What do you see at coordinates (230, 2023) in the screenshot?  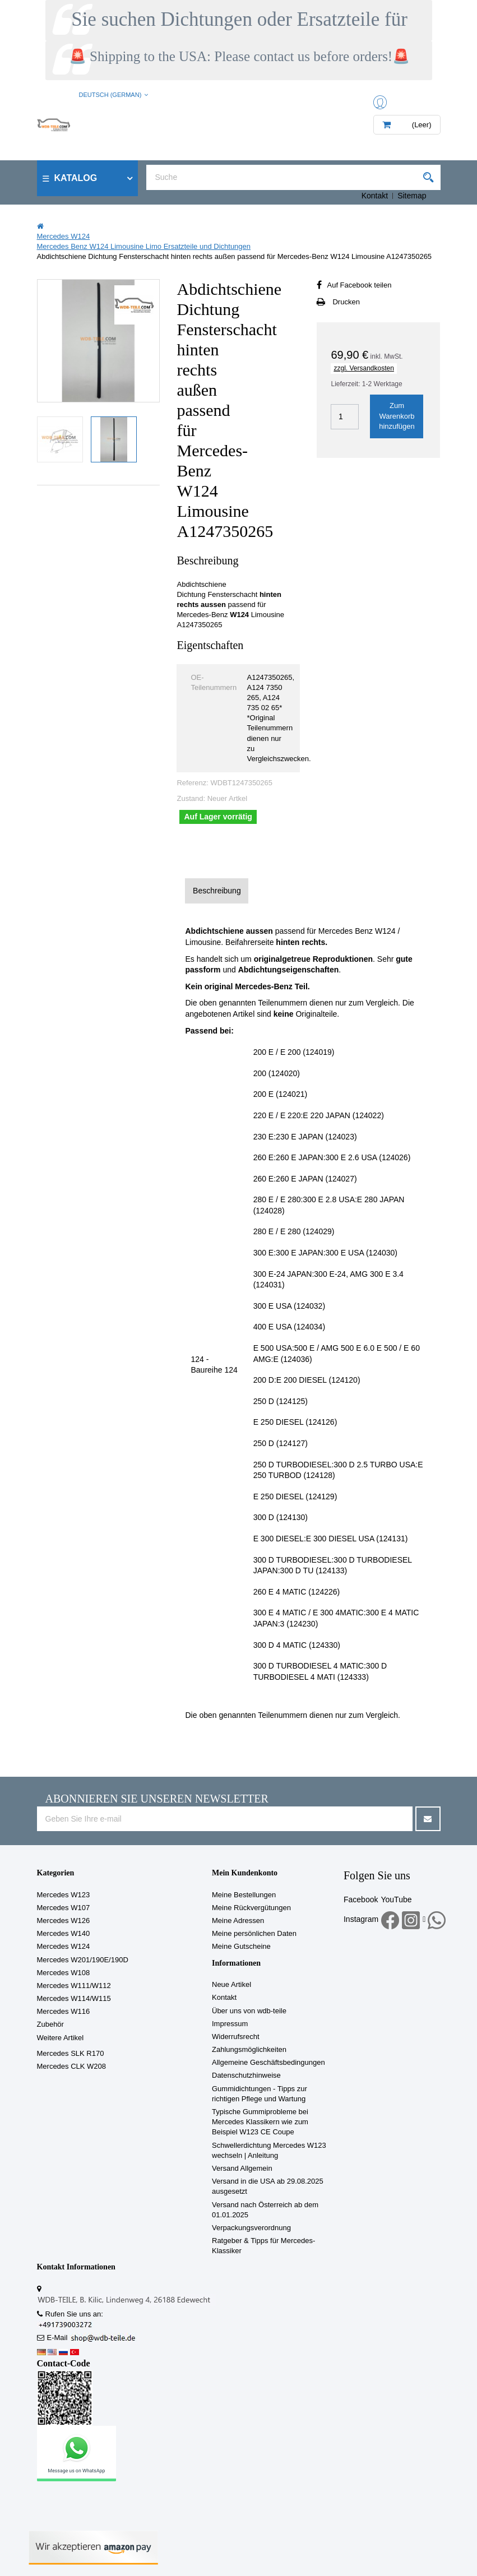 I see `Impressum` at bounding box center [230, 2023].